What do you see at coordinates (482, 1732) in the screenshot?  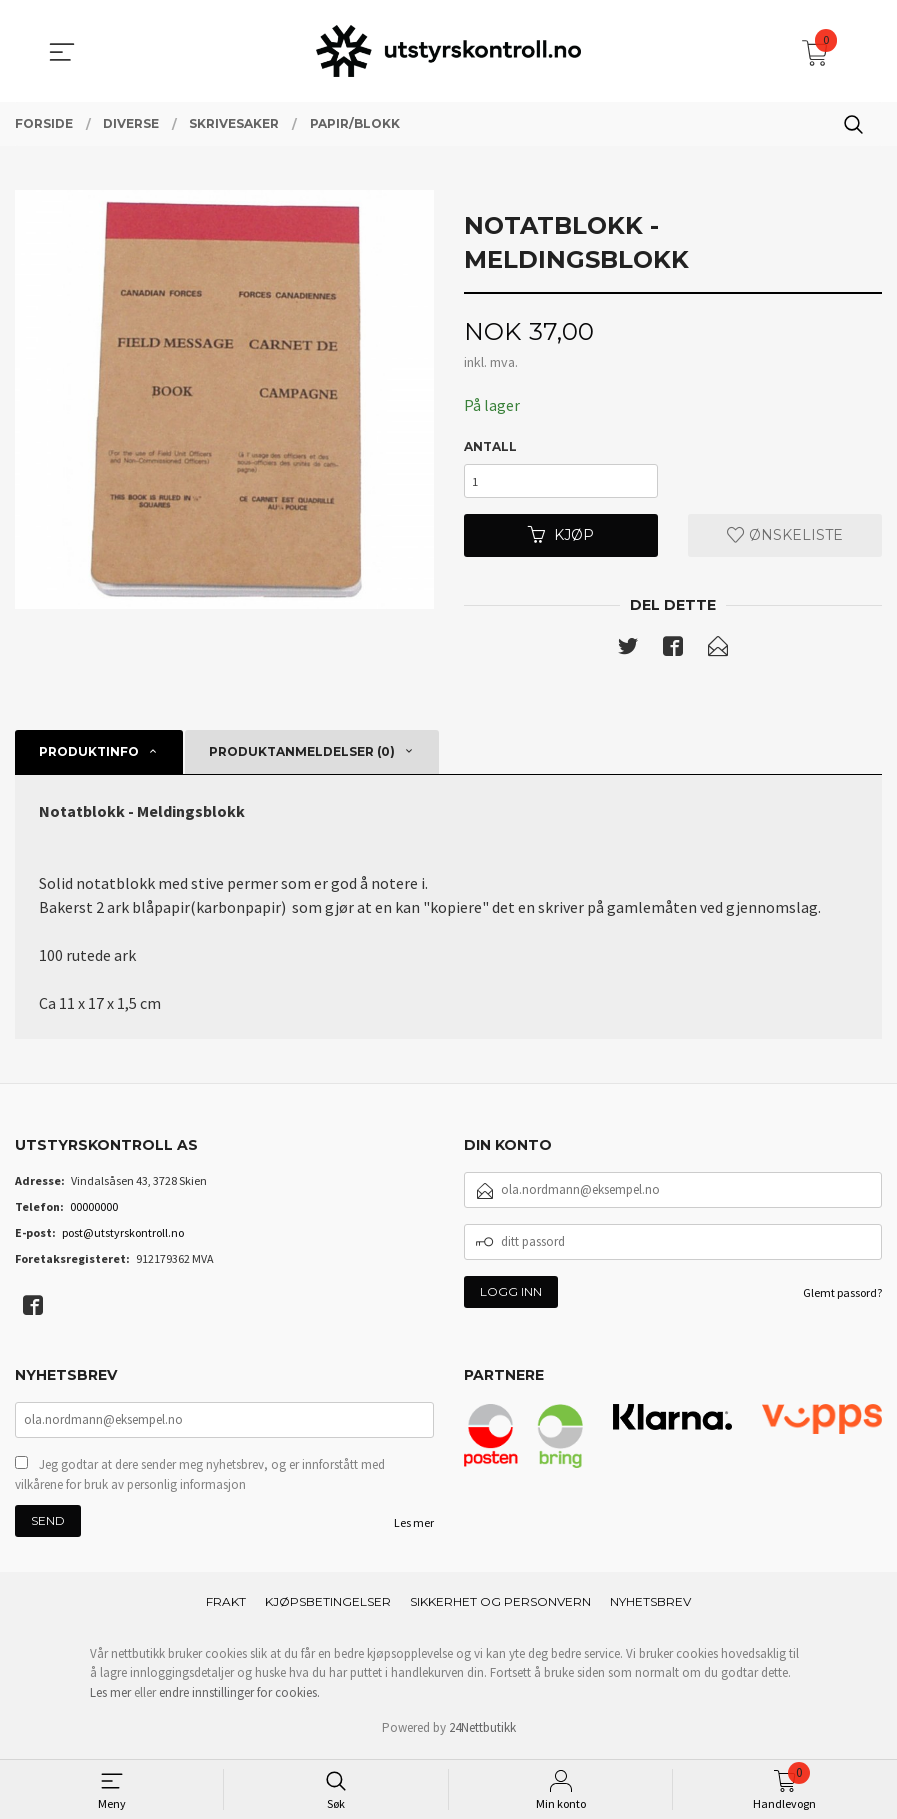 I see `24Nettbutikk` at bounding box center [482, 1732].